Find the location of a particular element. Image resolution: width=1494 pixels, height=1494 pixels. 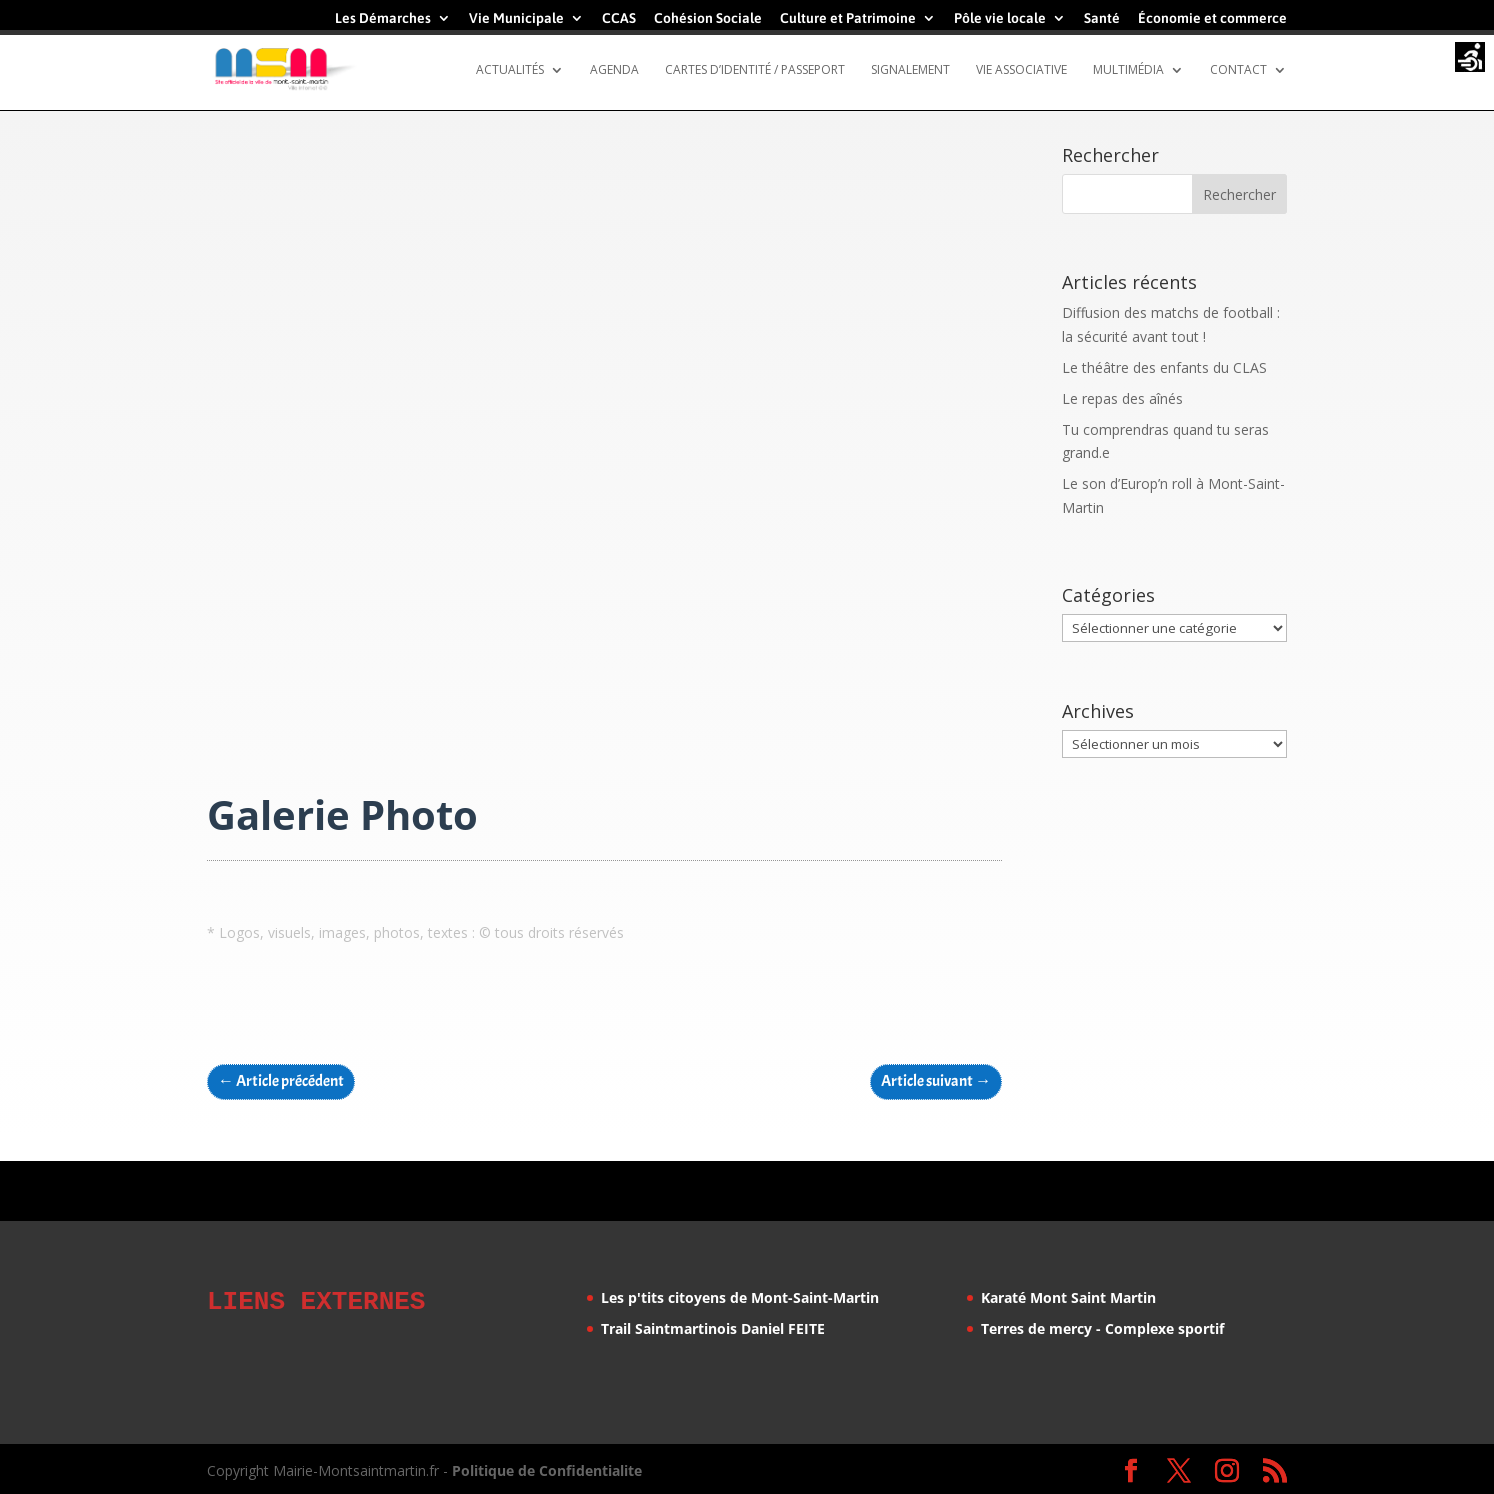

Pôle vie locale is located at coordinates (1000, 18).